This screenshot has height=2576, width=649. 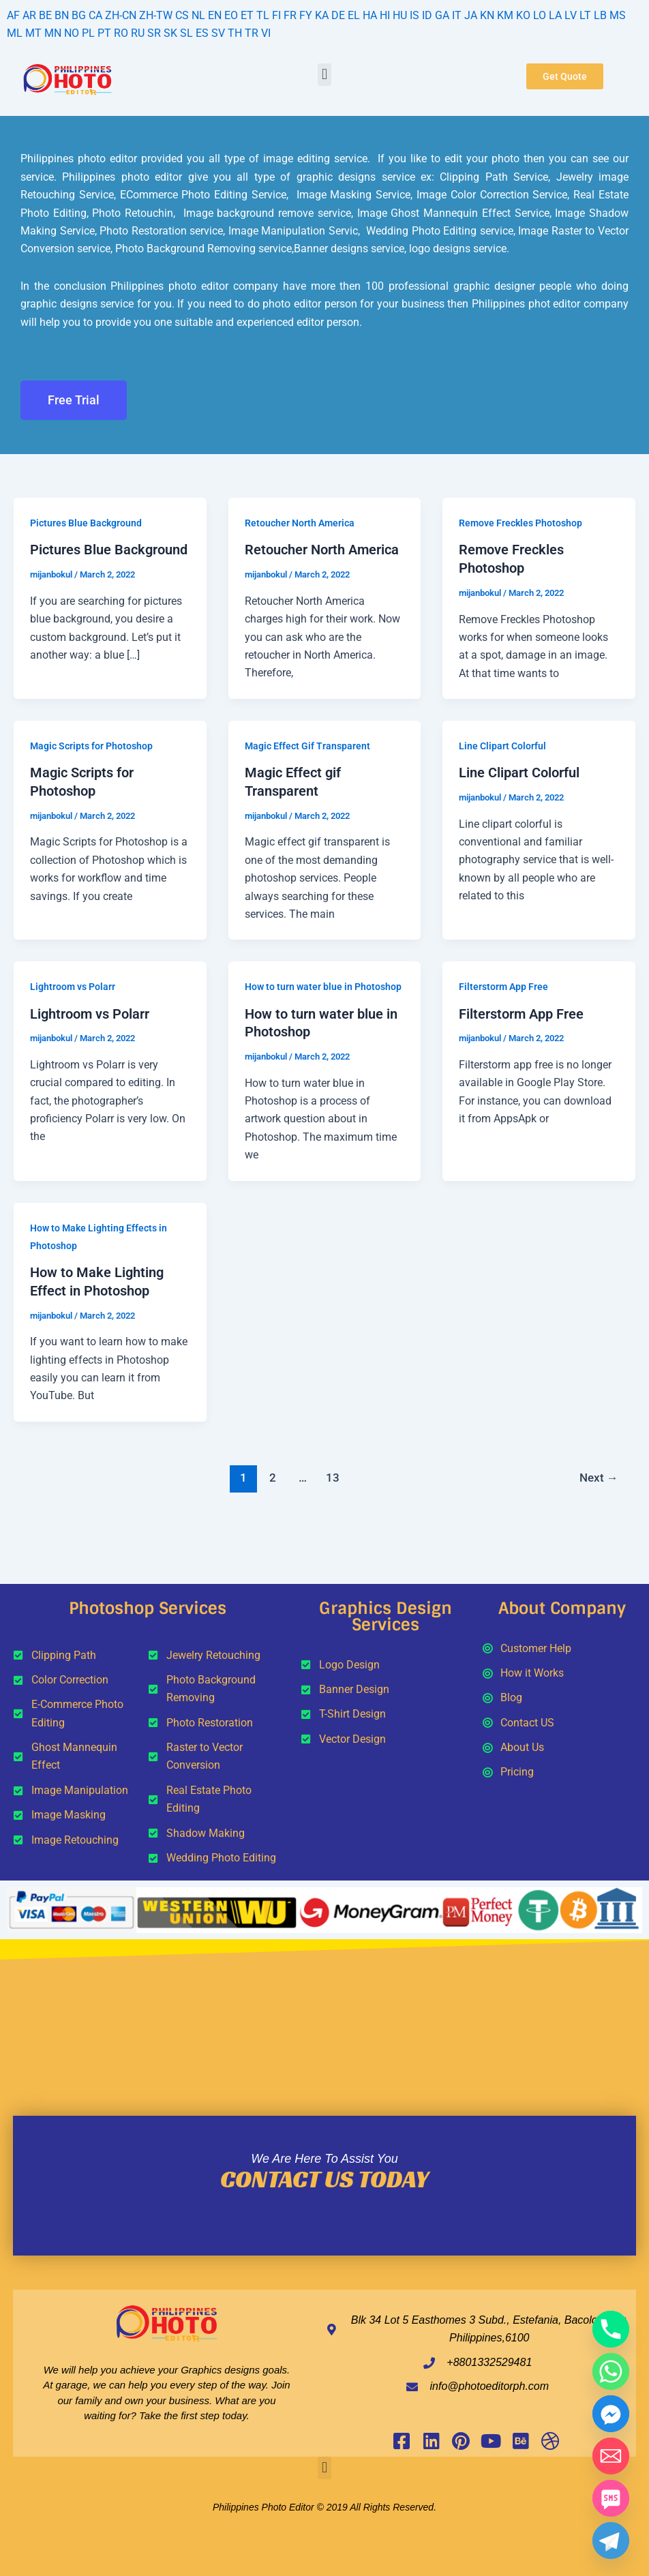 I want to click on MS, so click(x=617, y=15).